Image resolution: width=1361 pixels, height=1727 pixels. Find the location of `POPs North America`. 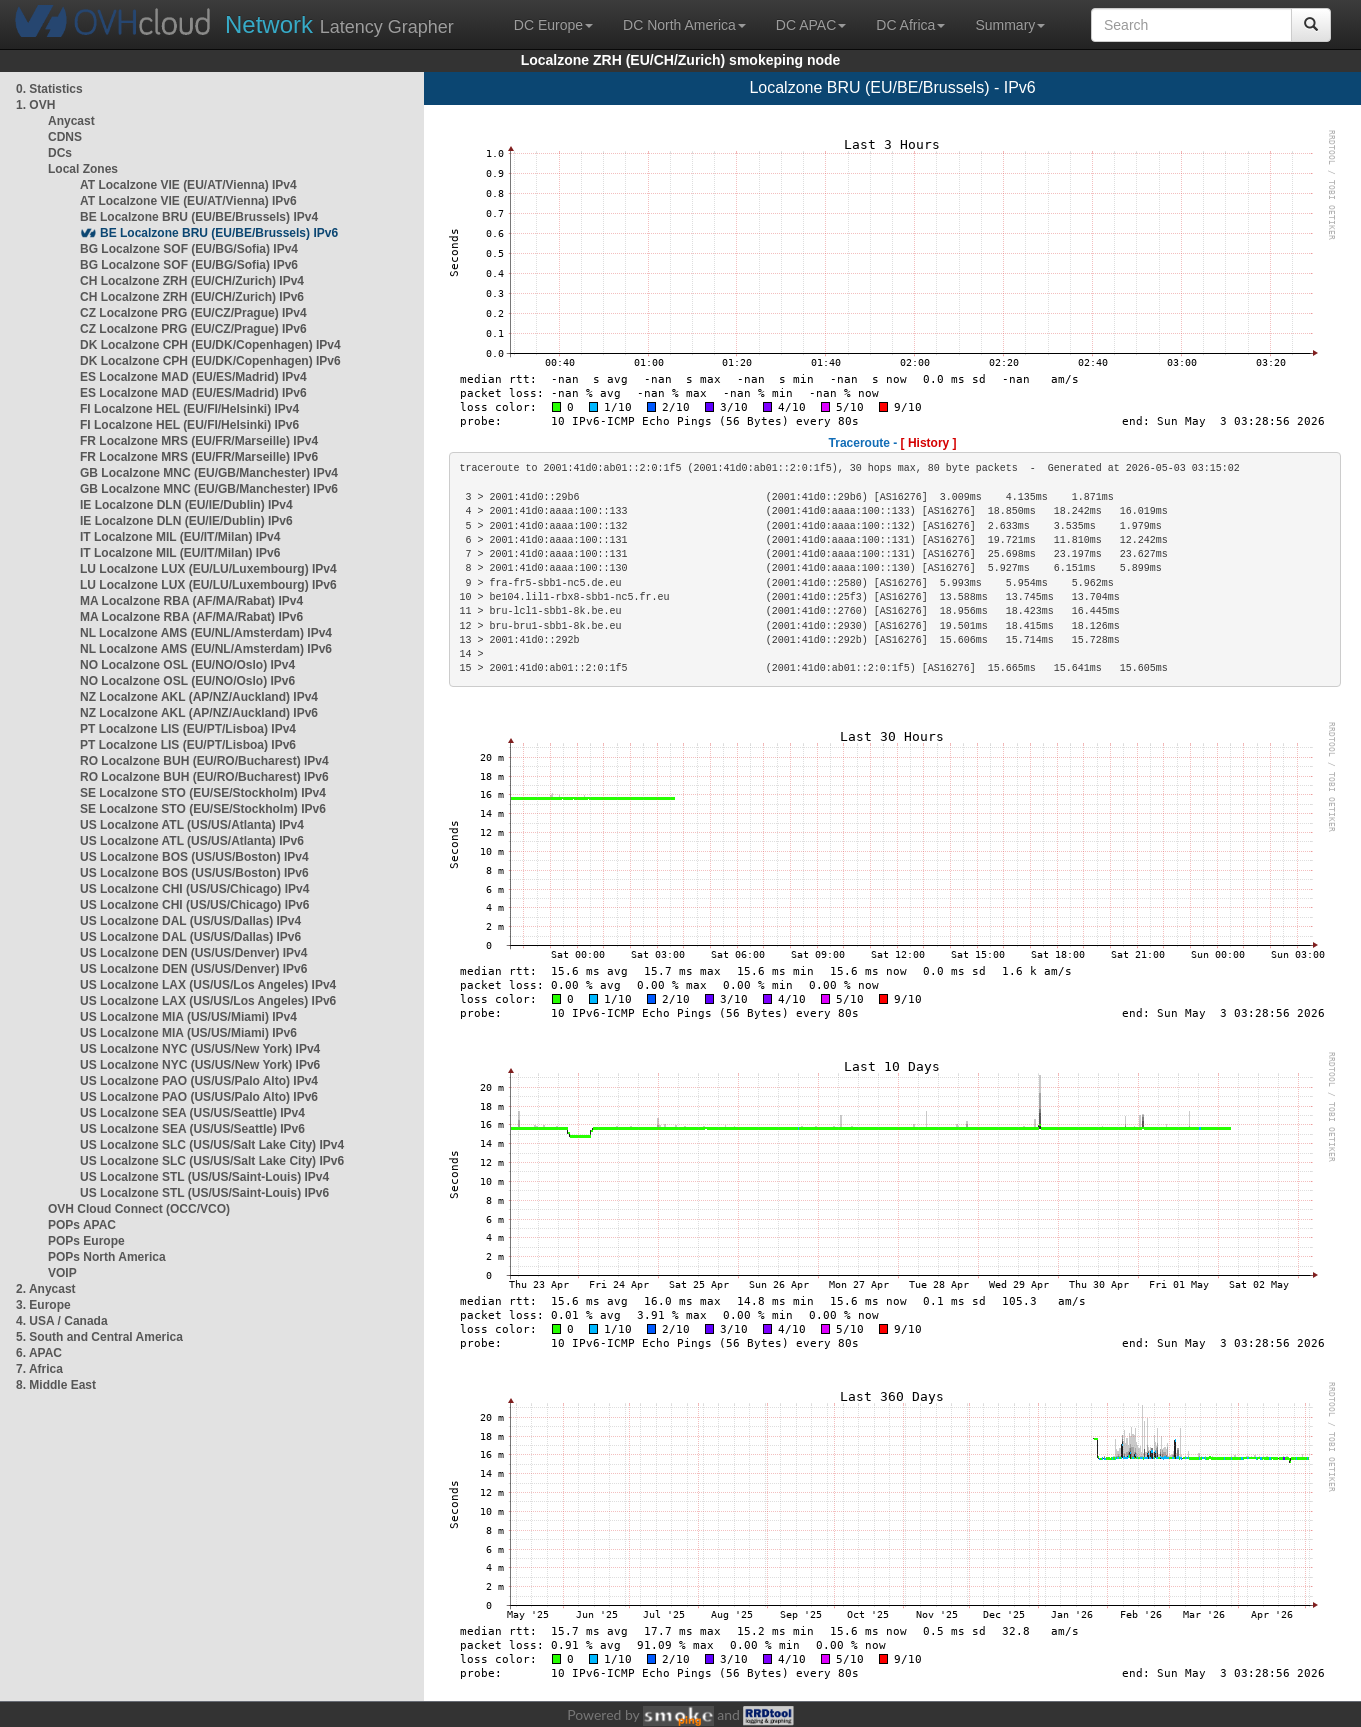

POPs North America is located at coordinates (107, 1257).